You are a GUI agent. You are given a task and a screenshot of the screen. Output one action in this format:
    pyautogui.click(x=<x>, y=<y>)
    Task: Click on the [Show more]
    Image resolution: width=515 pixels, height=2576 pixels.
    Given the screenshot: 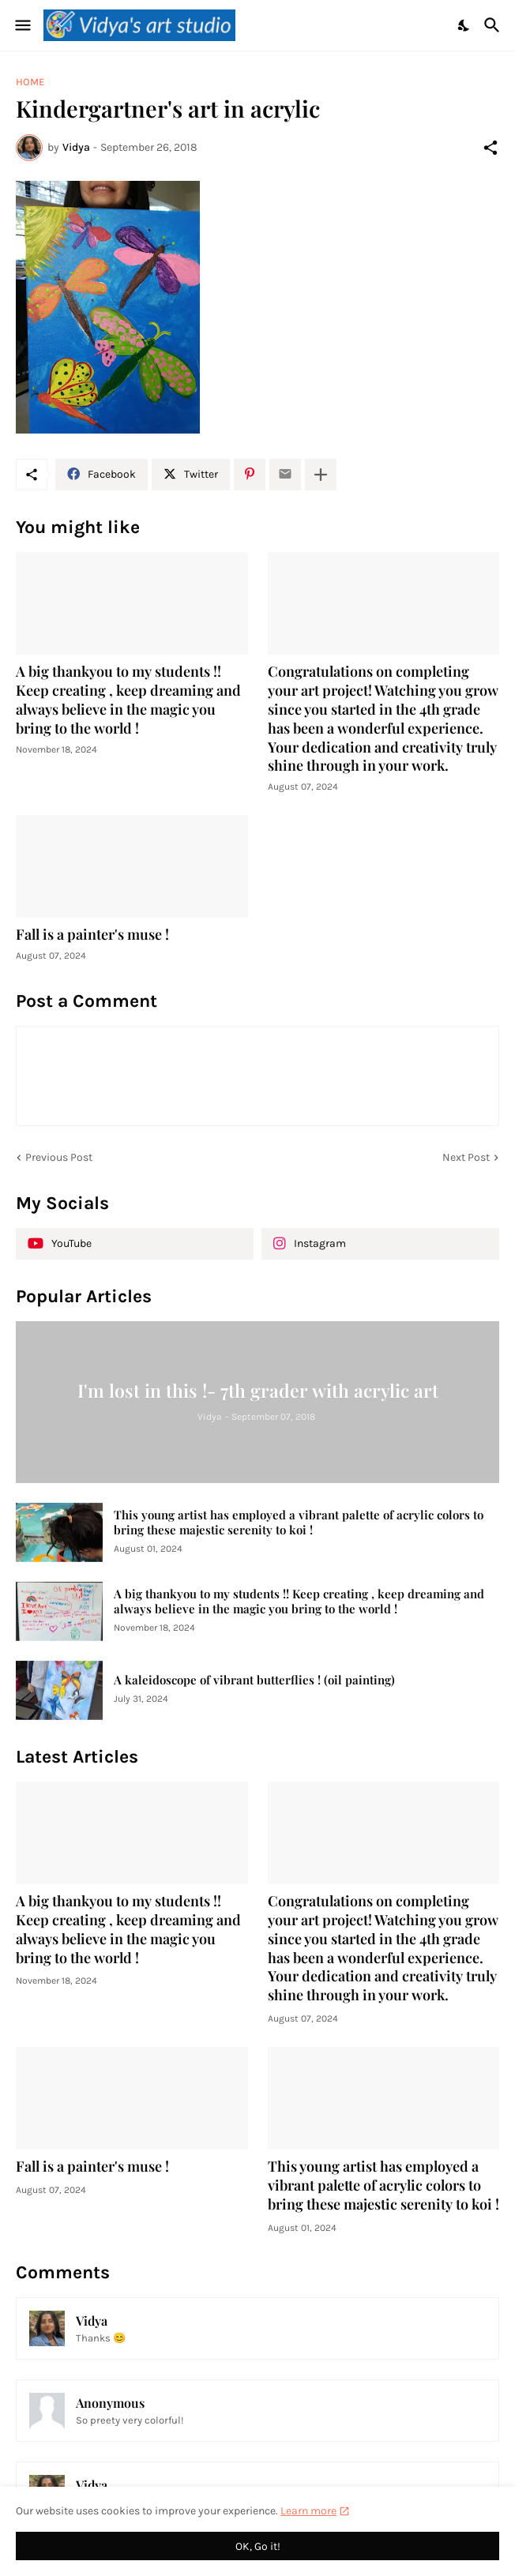 What is the action you would take?
    pyautogui.click(x=320, y=474)
    